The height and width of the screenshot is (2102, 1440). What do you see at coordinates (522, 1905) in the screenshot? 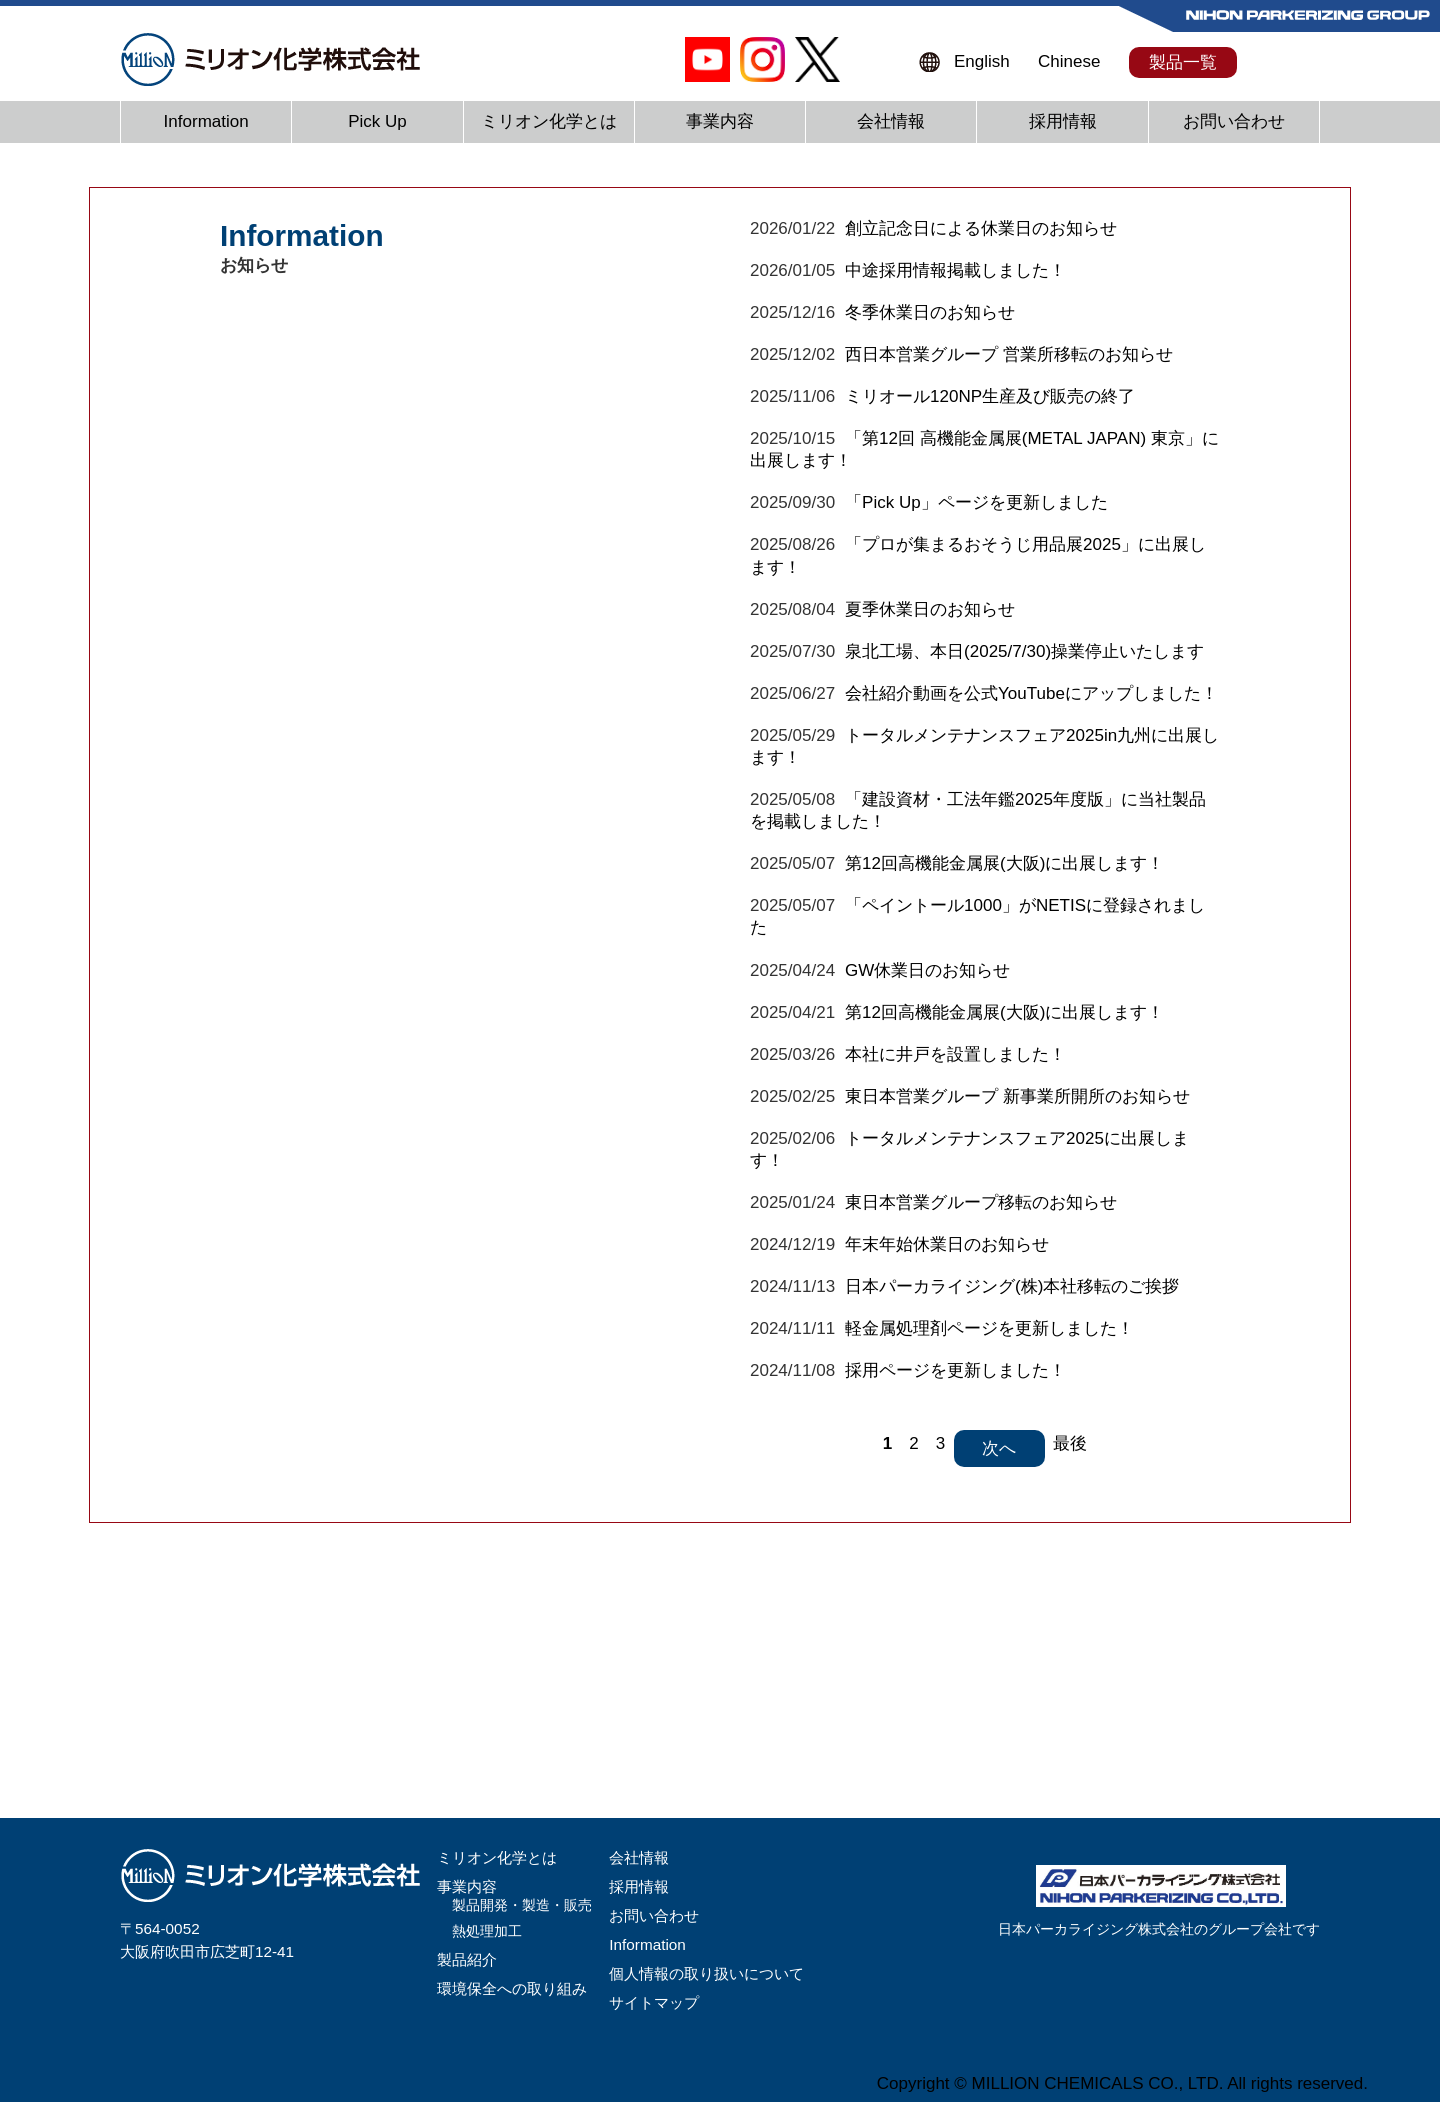
I see `製品開発・製造・販売` at bounding box center [522, 1905].